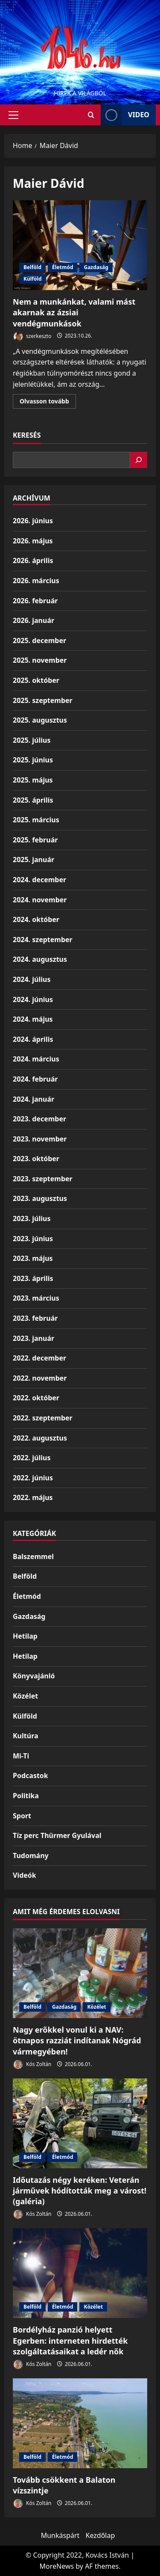  Describe the element at coordinates (33, 999) in the screenshot. I see `2024. június` at that location.